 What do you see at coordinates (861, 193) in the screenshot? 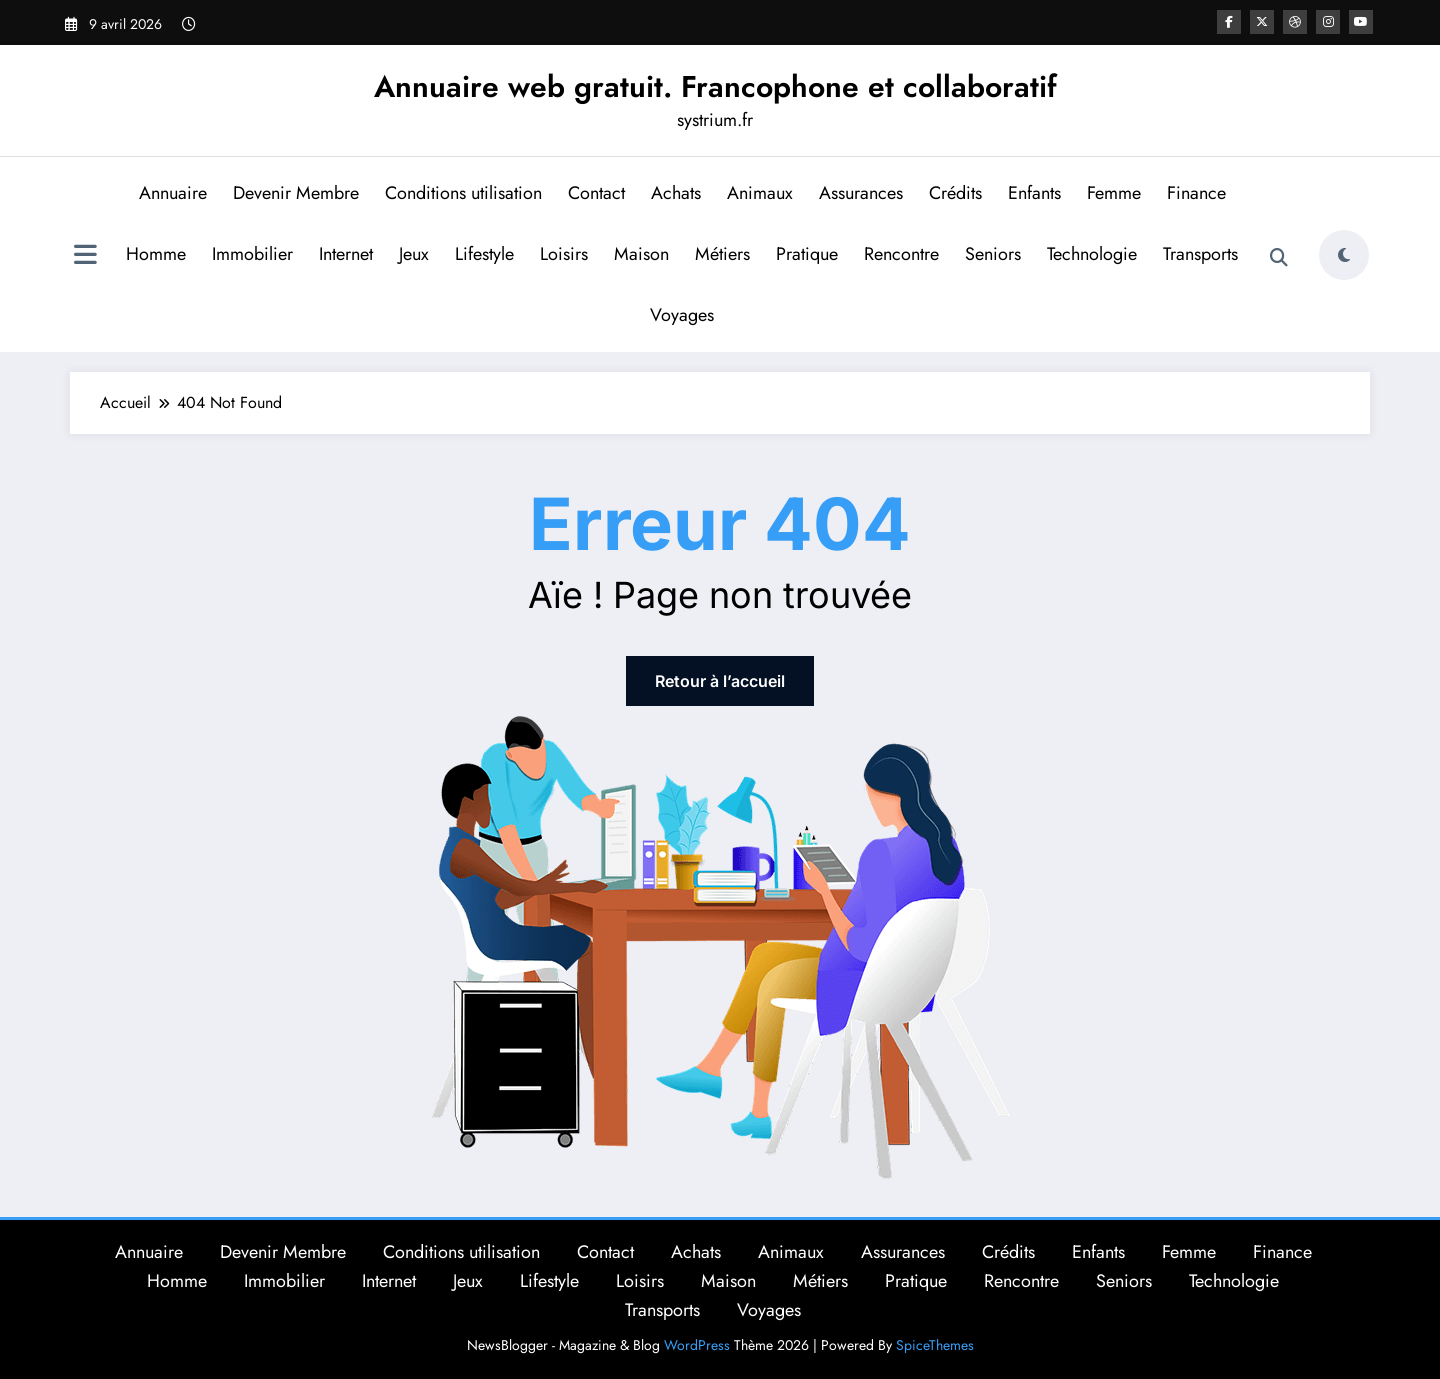
I see `Assurances` at bounding box center [861, 193].